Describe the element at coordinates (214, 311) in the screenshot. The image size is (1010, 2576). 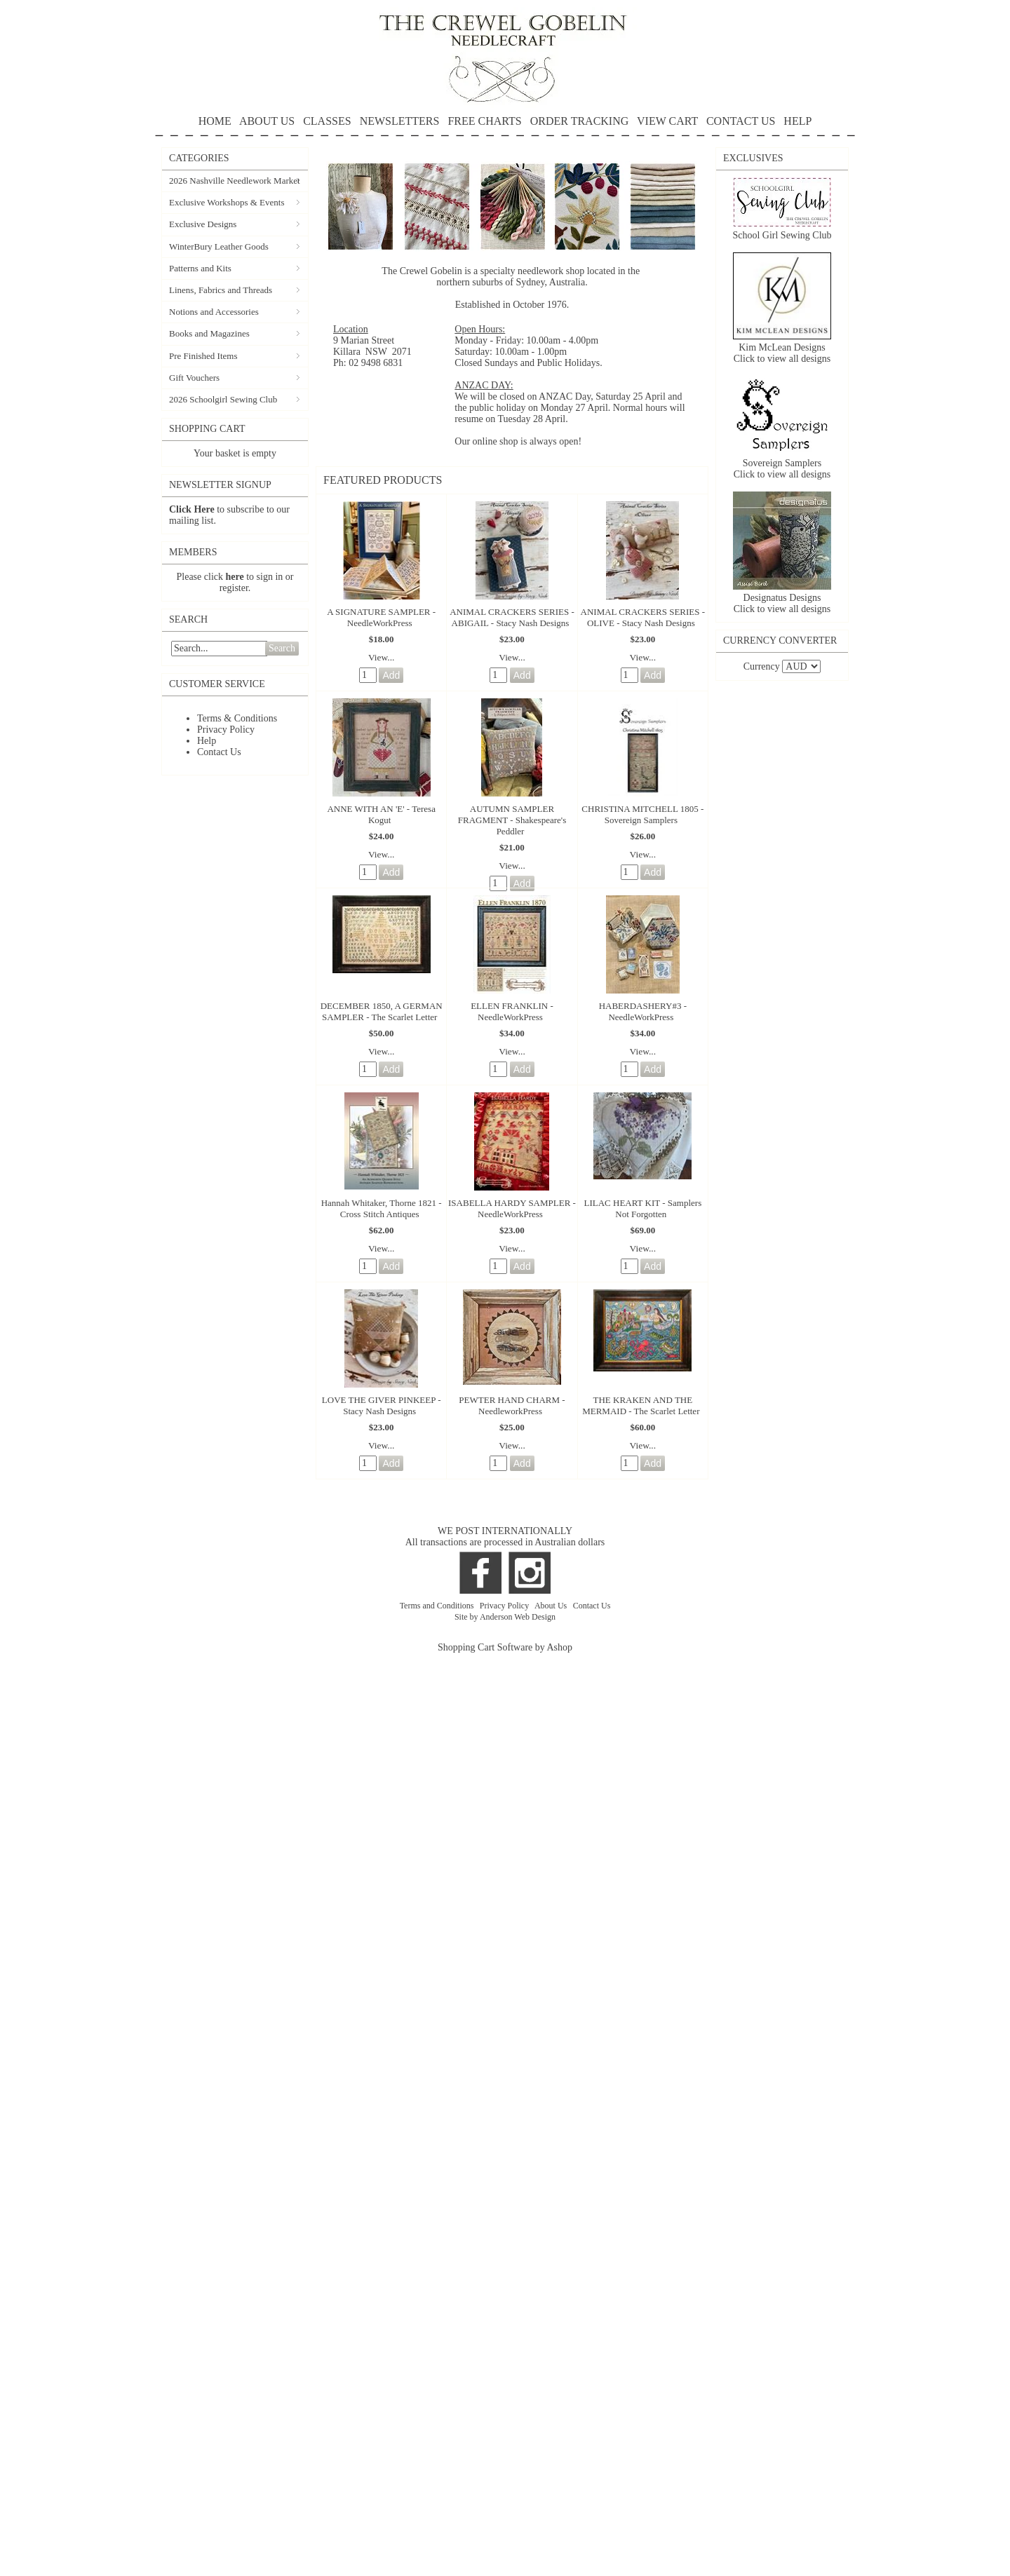
I see `Notions and Accessories` at that location.